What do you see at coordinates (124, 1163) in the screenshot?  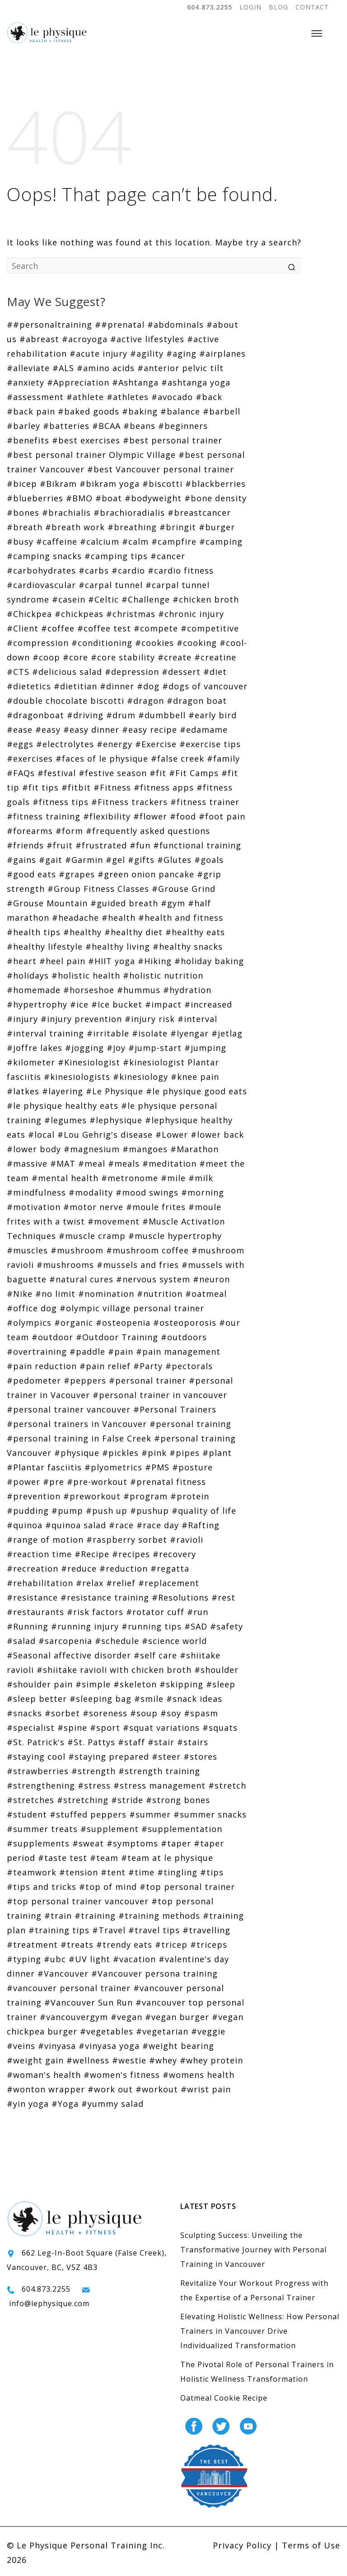 I see `#meals` at bounding box center [124, 1163].